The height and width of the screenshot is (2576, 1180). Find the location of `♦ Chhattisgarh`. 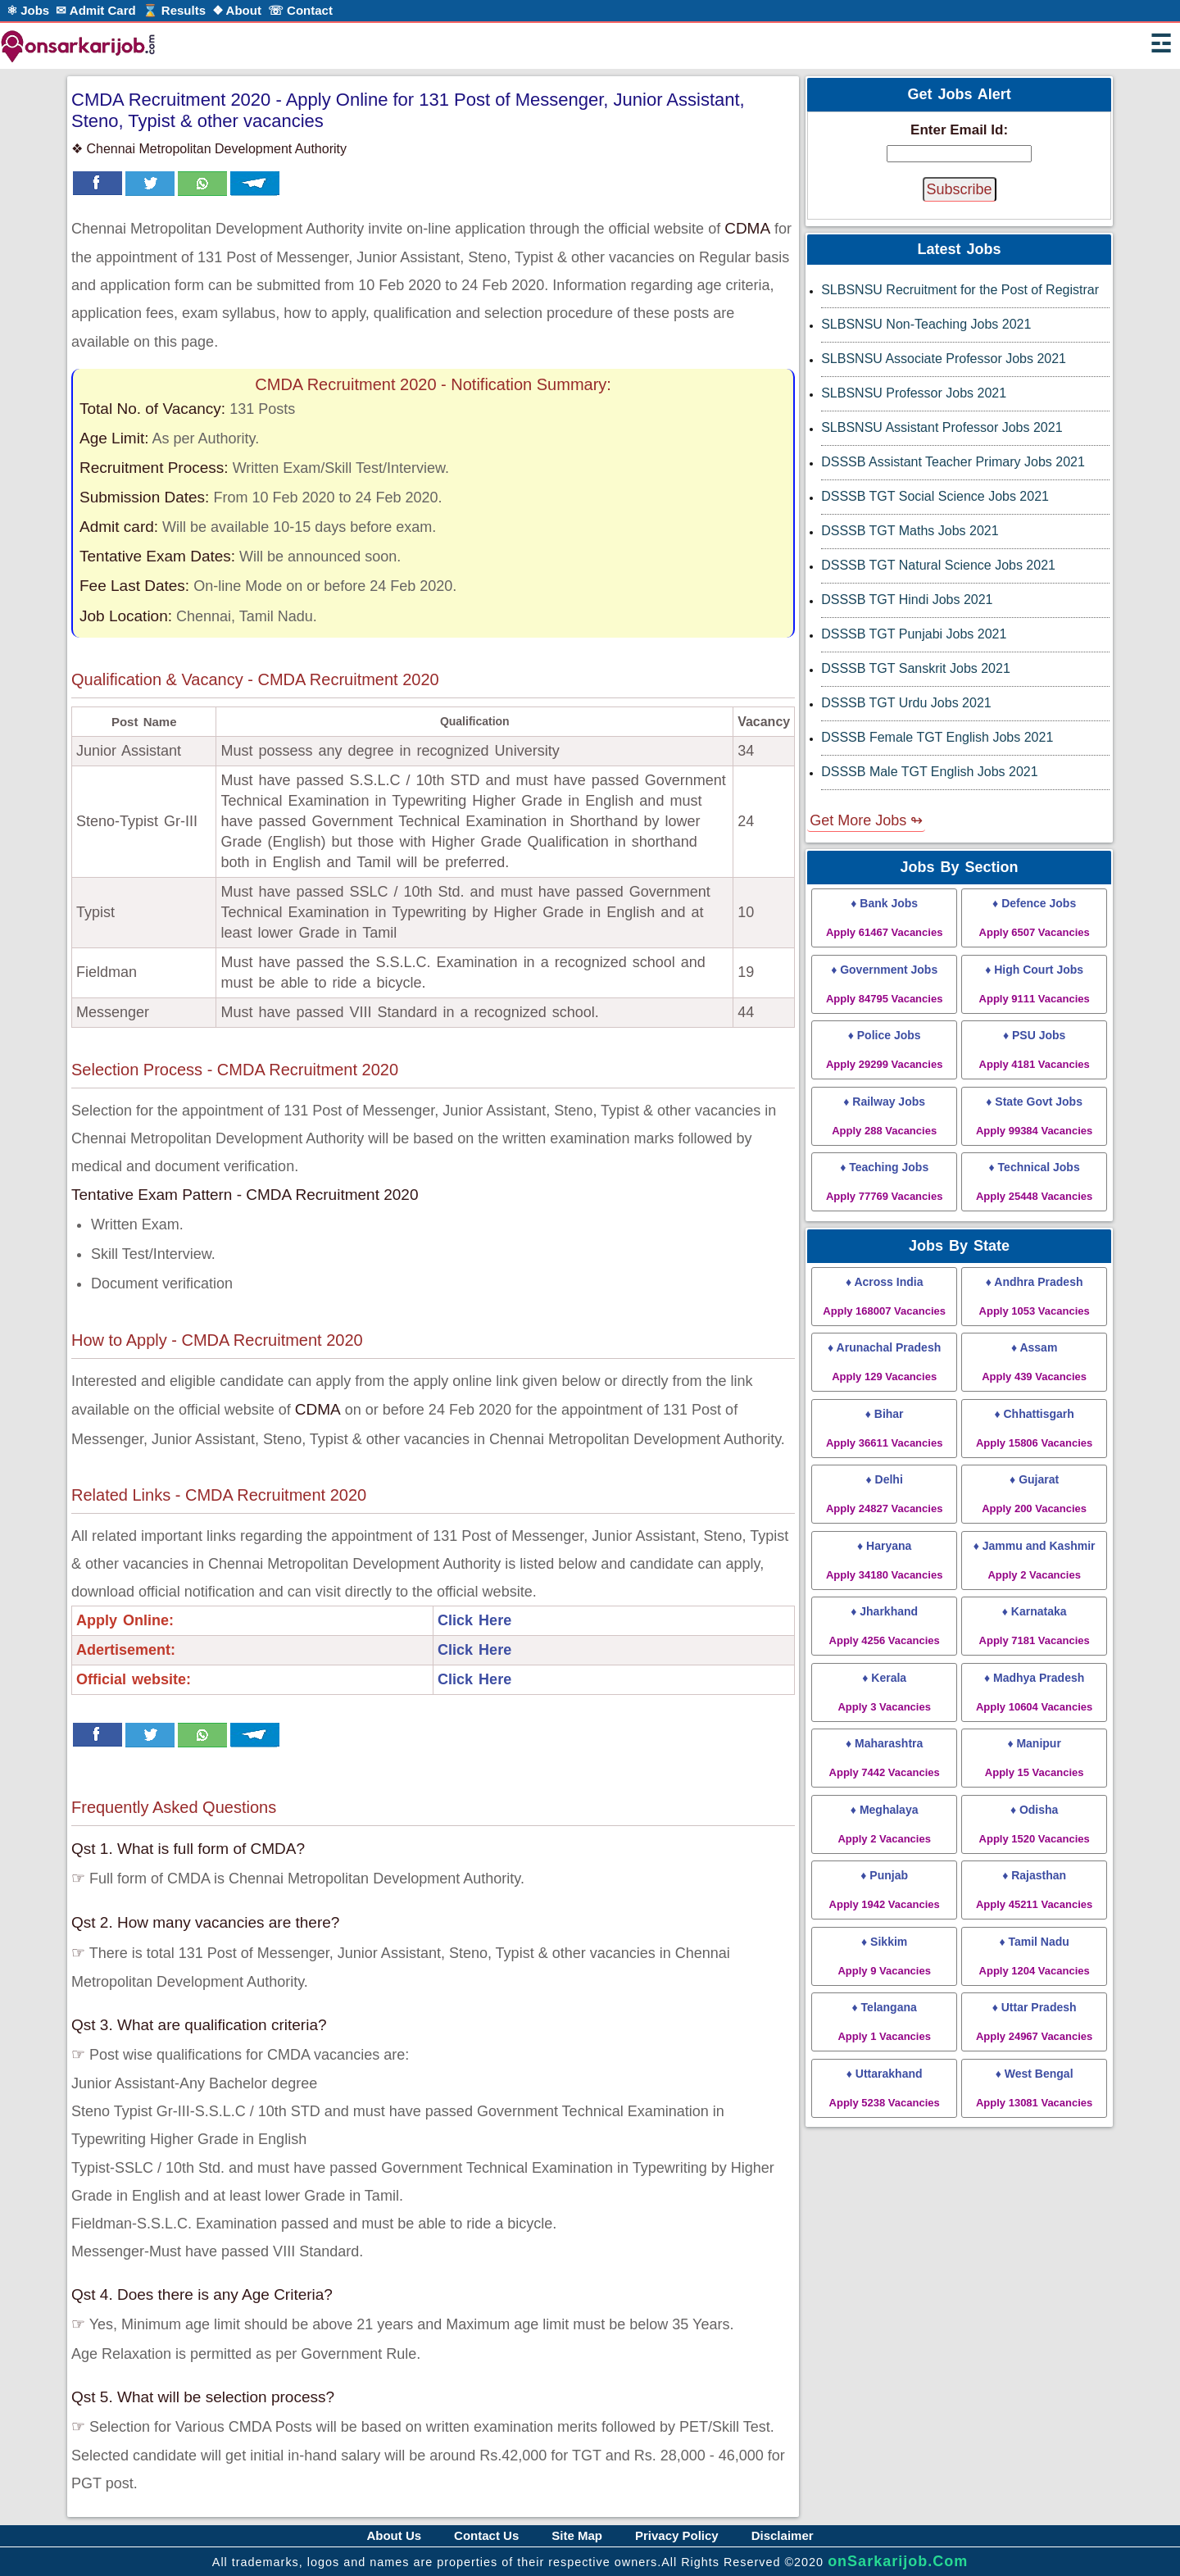

♦ Chhattisgarh is located at coordinates (1034, 1428).